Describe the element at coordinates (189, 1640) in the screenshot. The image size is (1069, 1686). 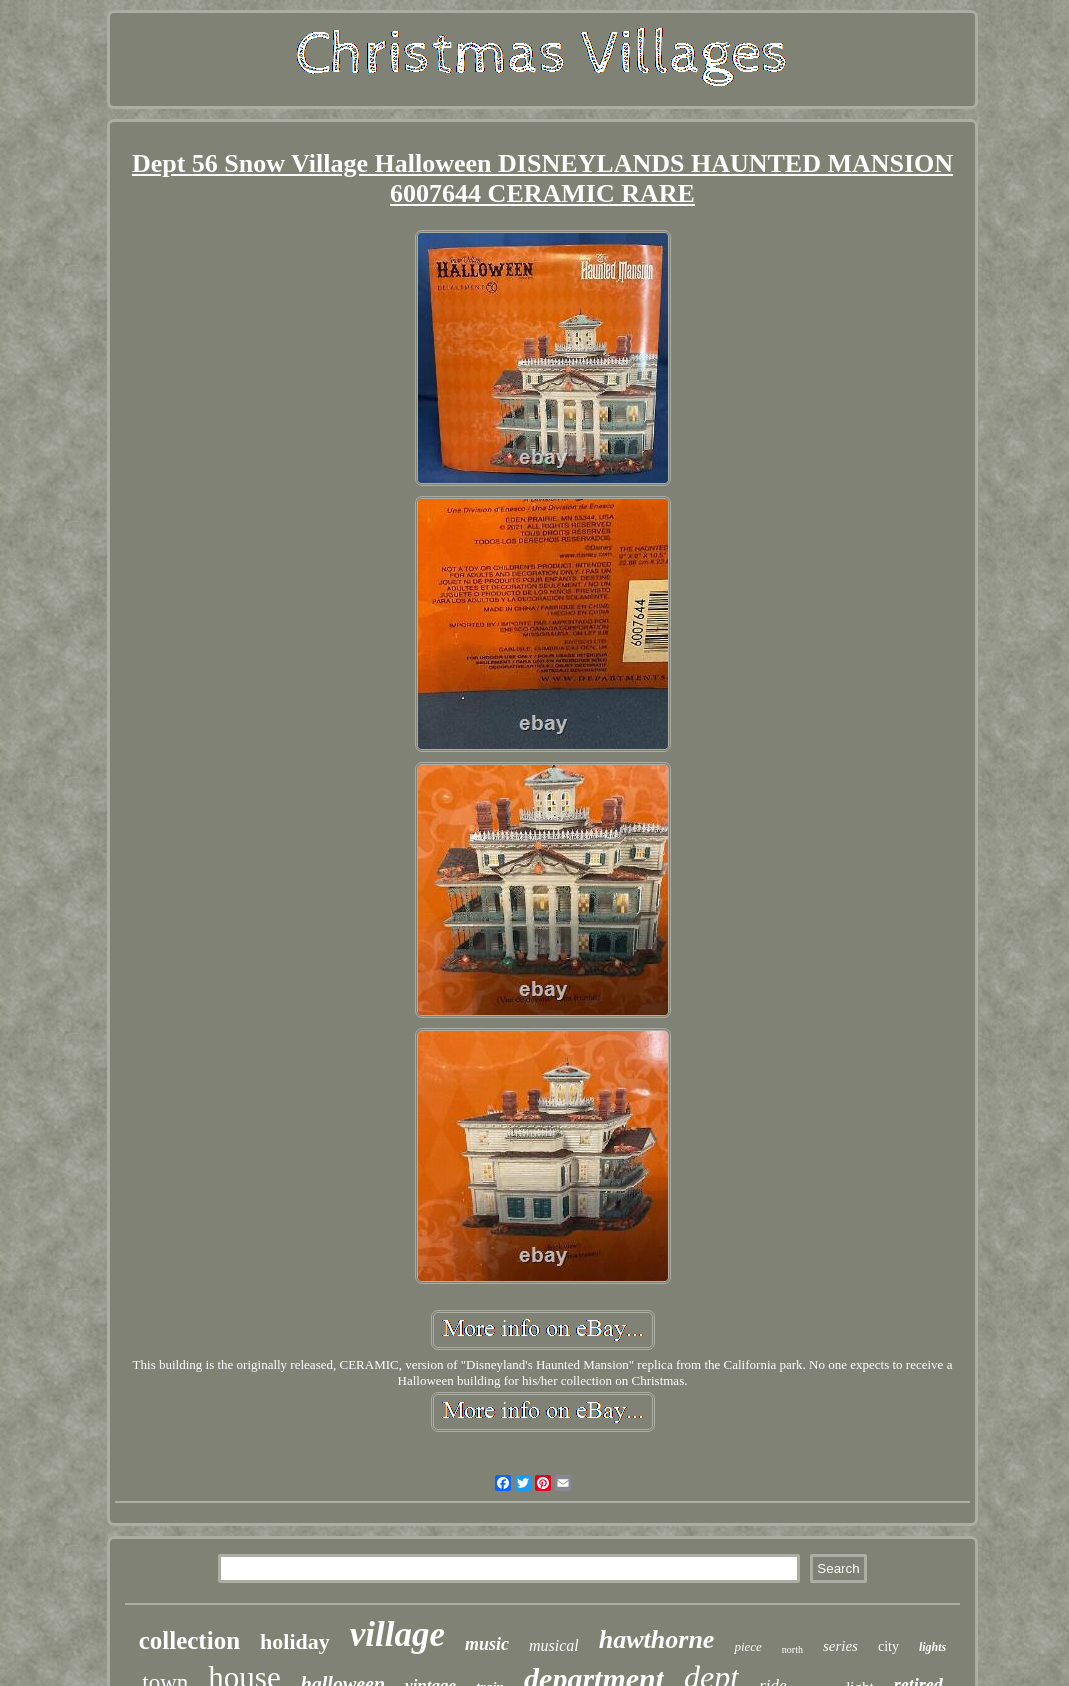
I see `collection` at that location.